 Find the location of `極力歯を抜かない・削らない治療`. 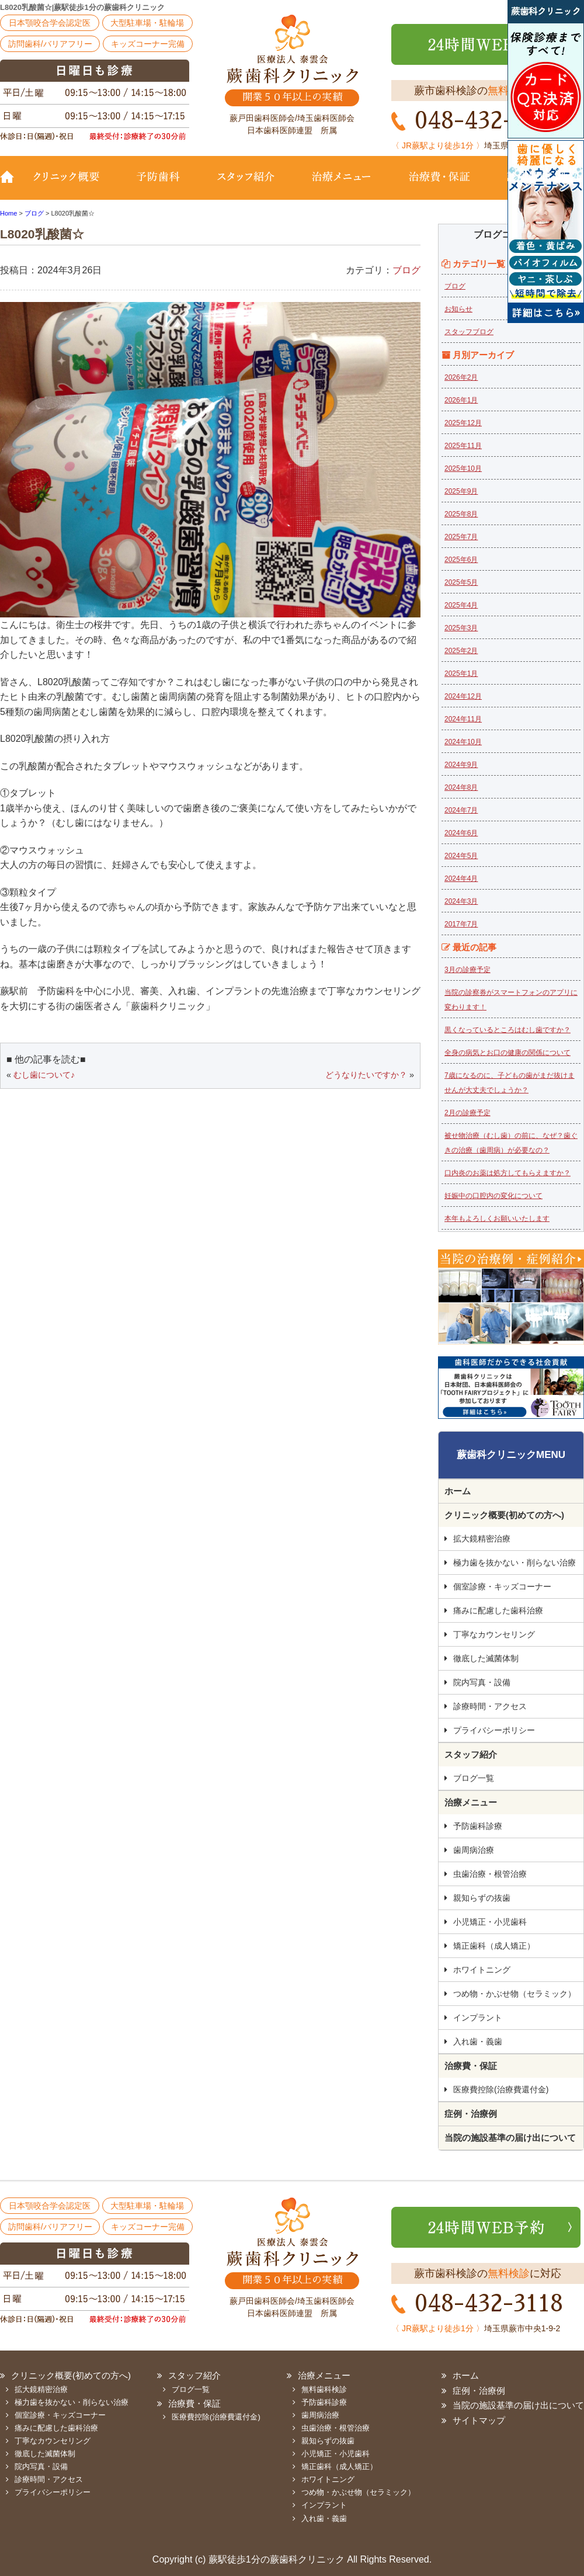

極力歯を抜かない・削らない治療 is located at coordinates (514, 1562).